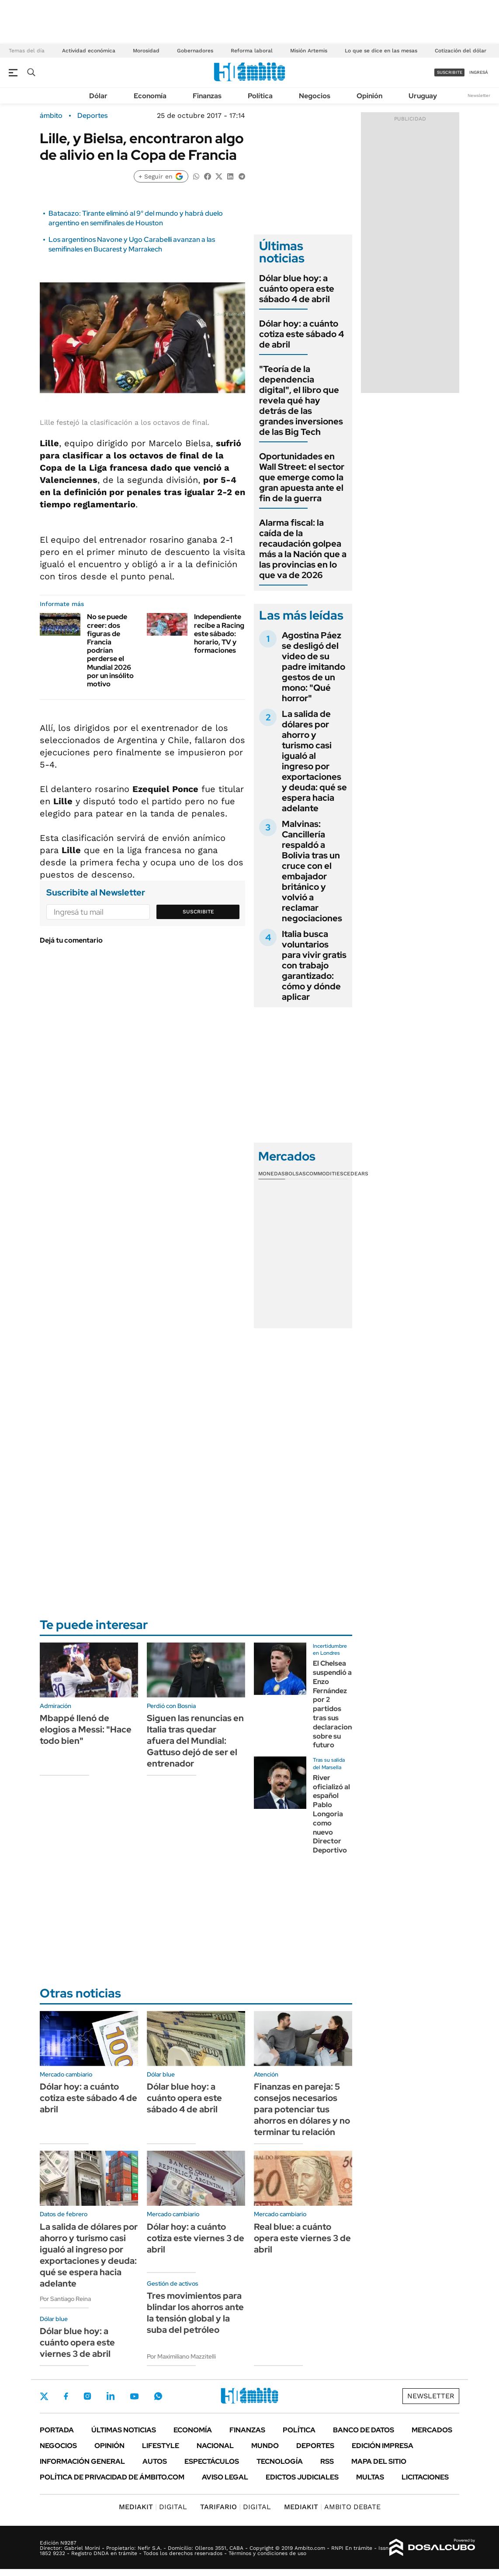 The width and height of the screenshot is (499, 2576). What do you see at coordinates (158, 2396) in the screenshot?
I see `Whatsapp` at bounding box center [158, 2396].